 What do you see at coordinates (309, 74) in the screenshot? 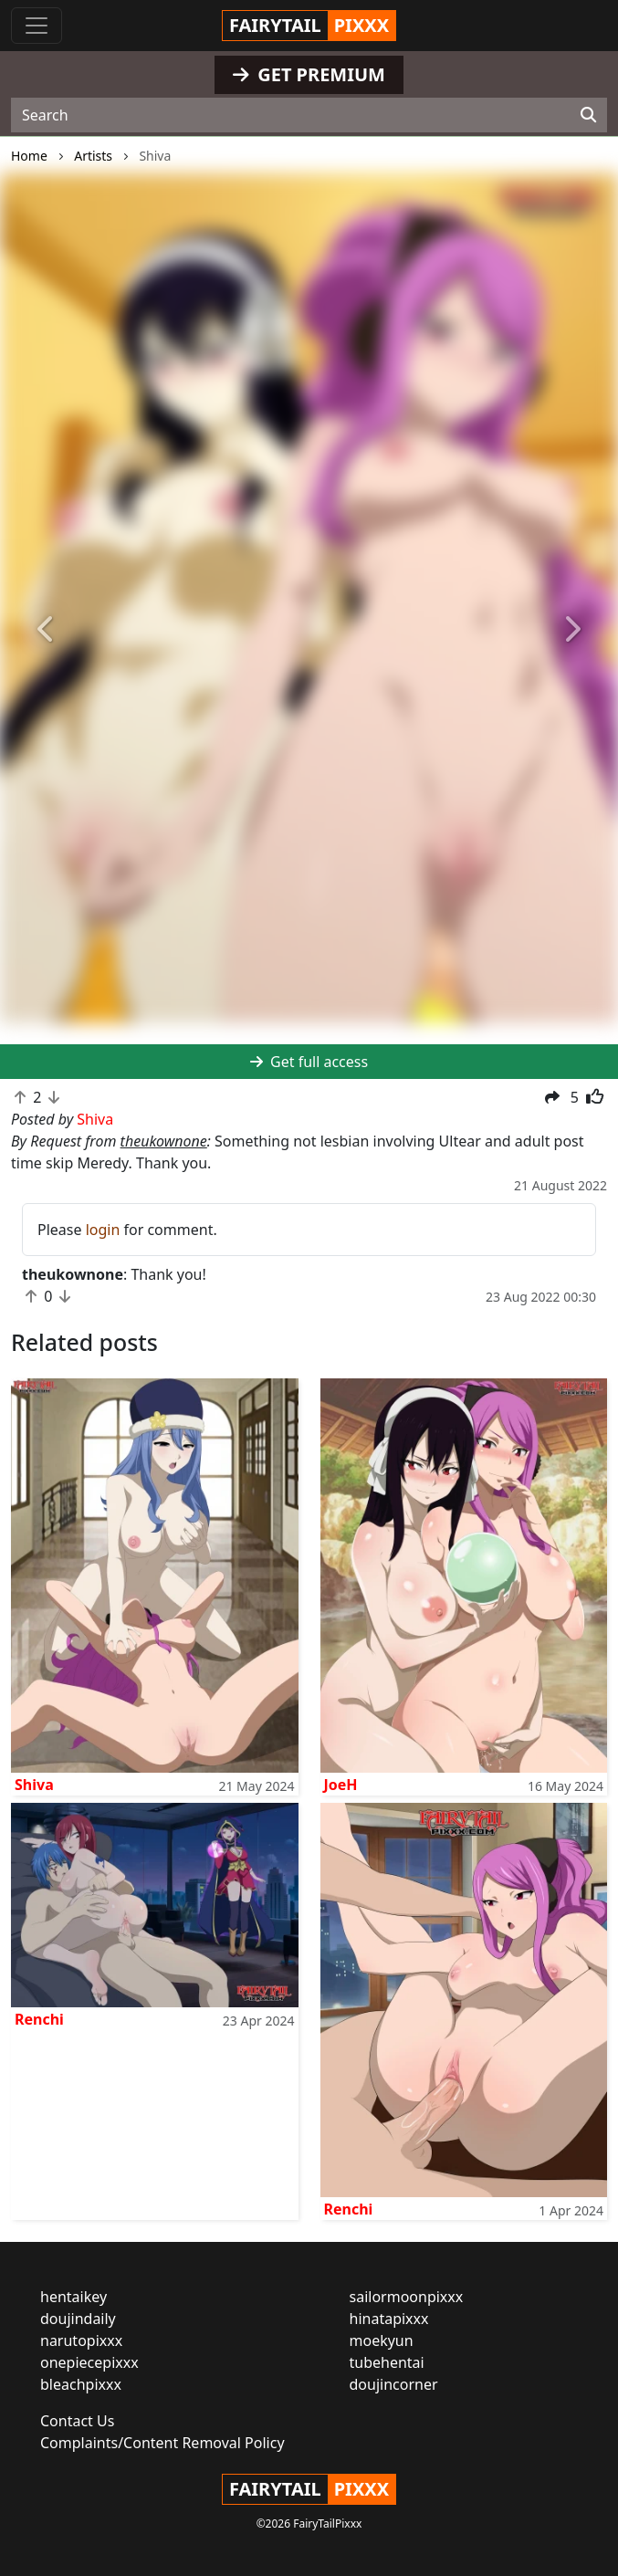
I see `GET PREMIUM` at bounding box center [309, 74].